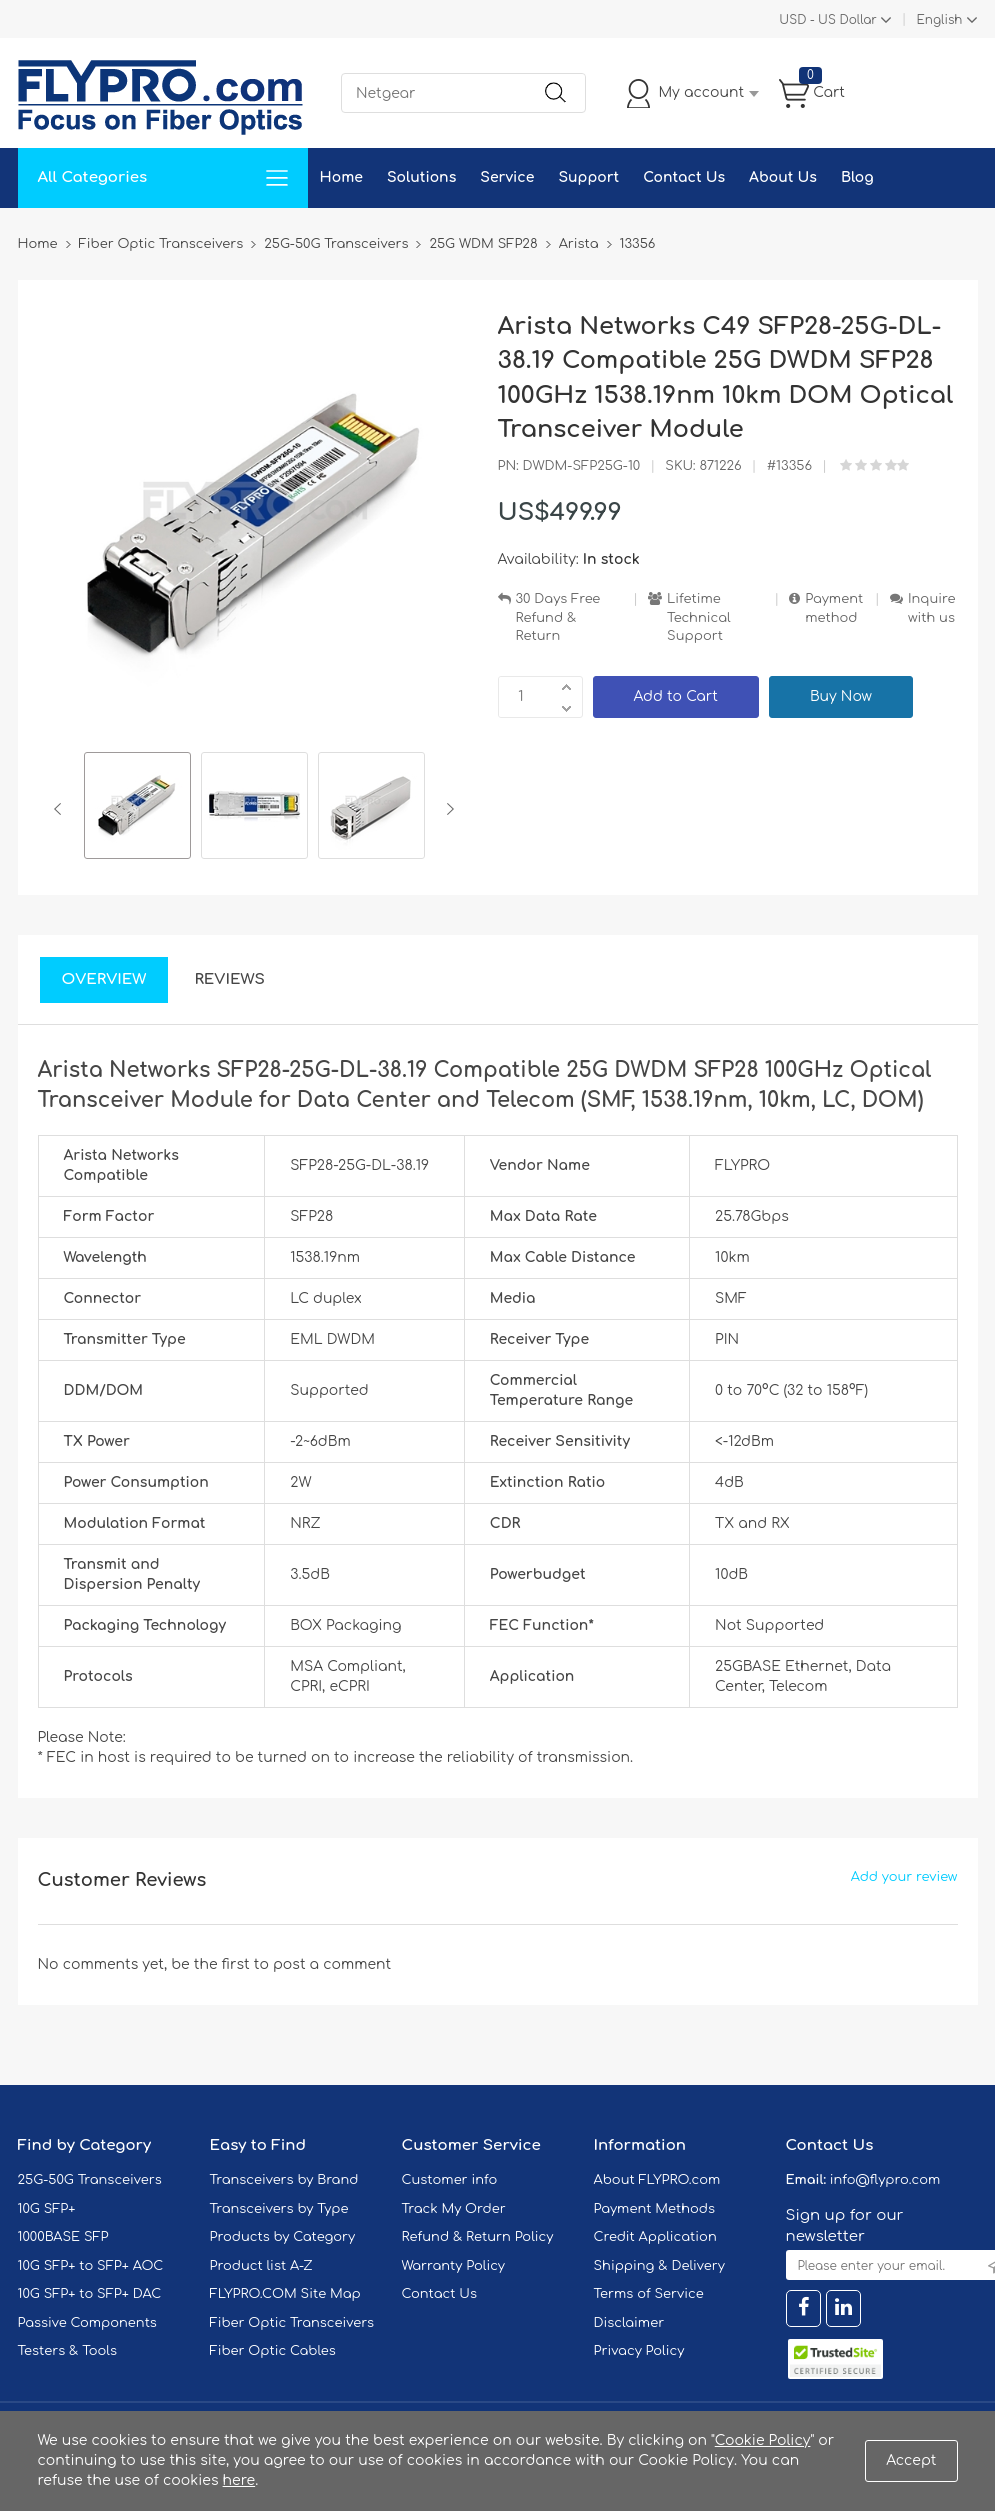  I want to click on Home, so click(341, 177).